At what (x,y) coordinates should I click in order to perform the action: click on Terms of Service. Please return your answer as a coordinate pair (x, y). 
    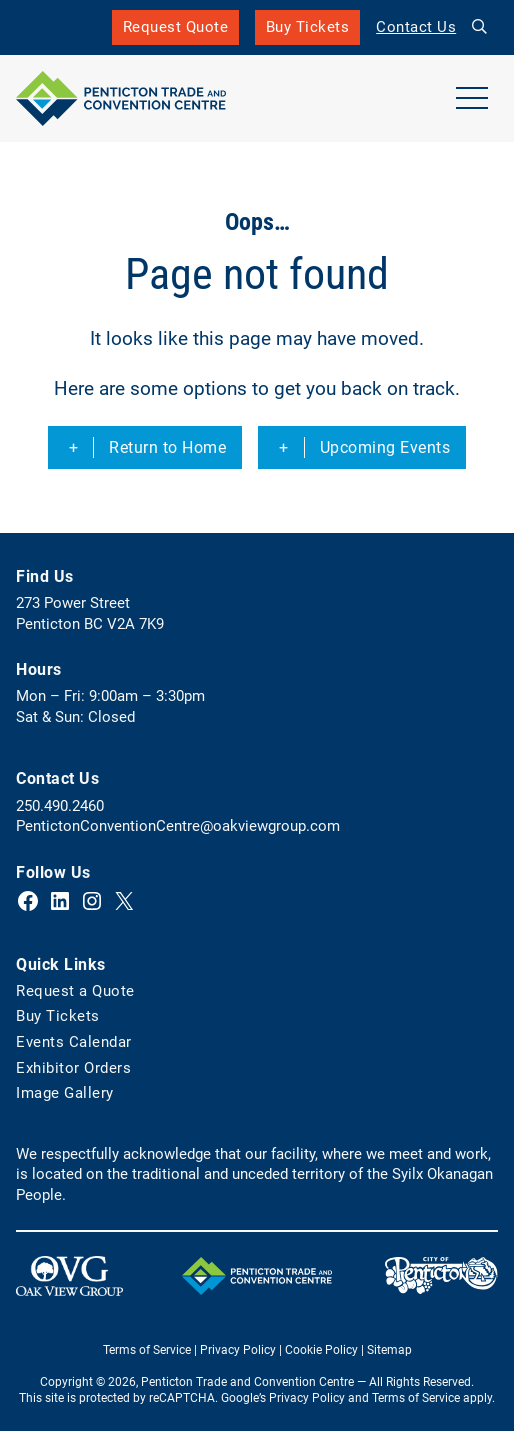
    Looking at the image, I should click on (147, 1350).